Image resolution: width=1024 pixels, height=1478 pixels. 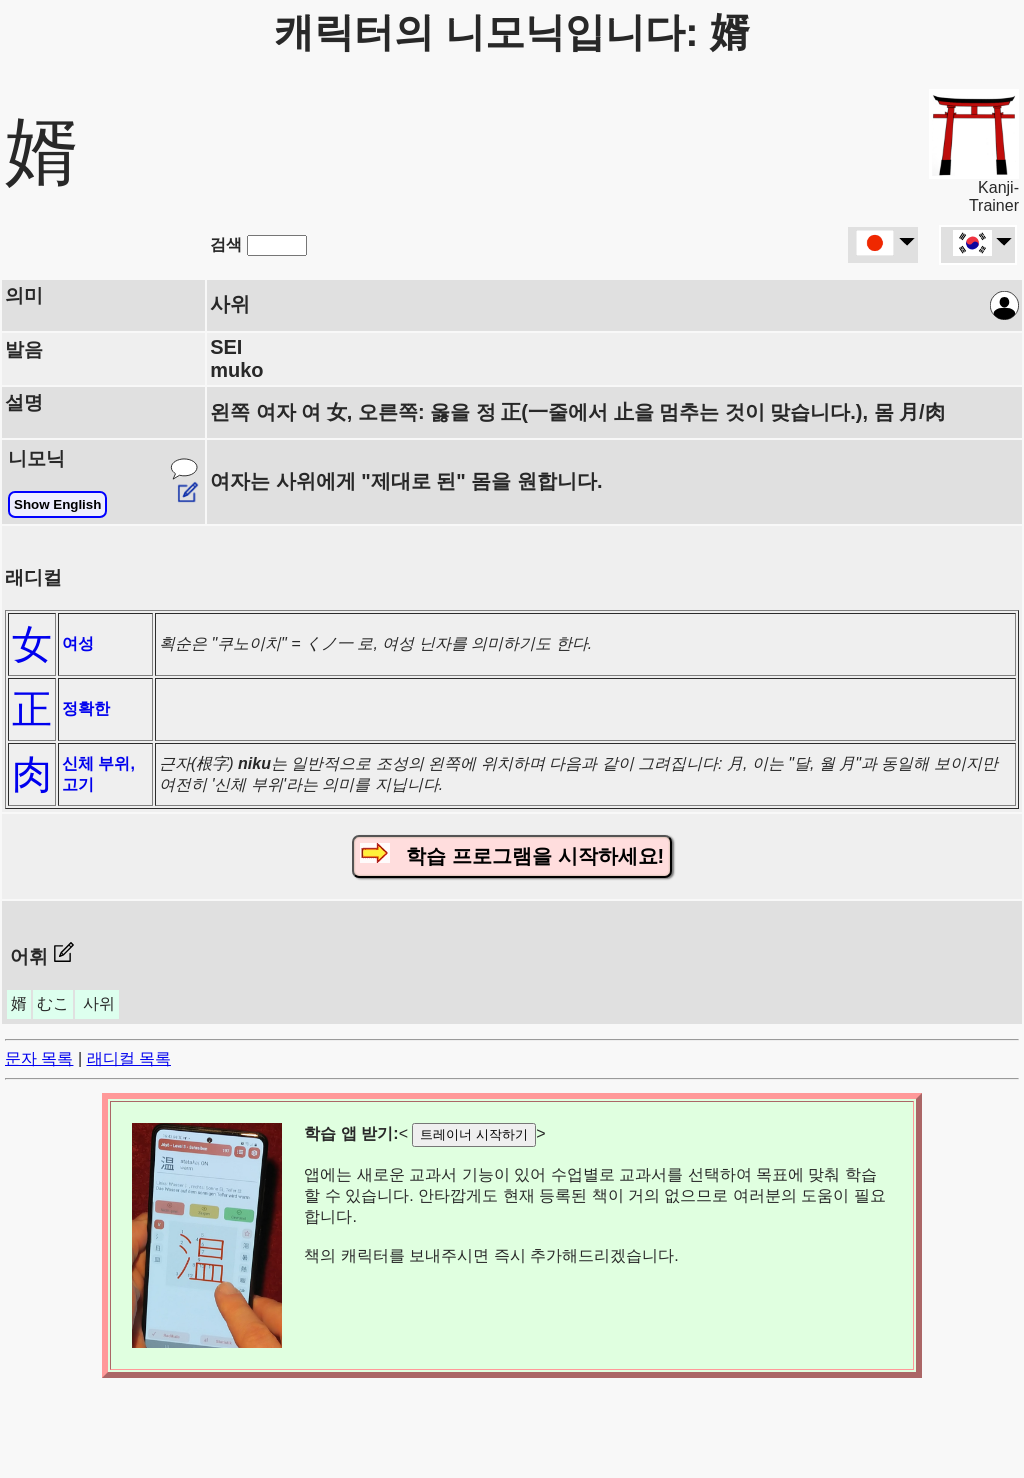 I want to click on 정확한, so click(x=86, y=708).